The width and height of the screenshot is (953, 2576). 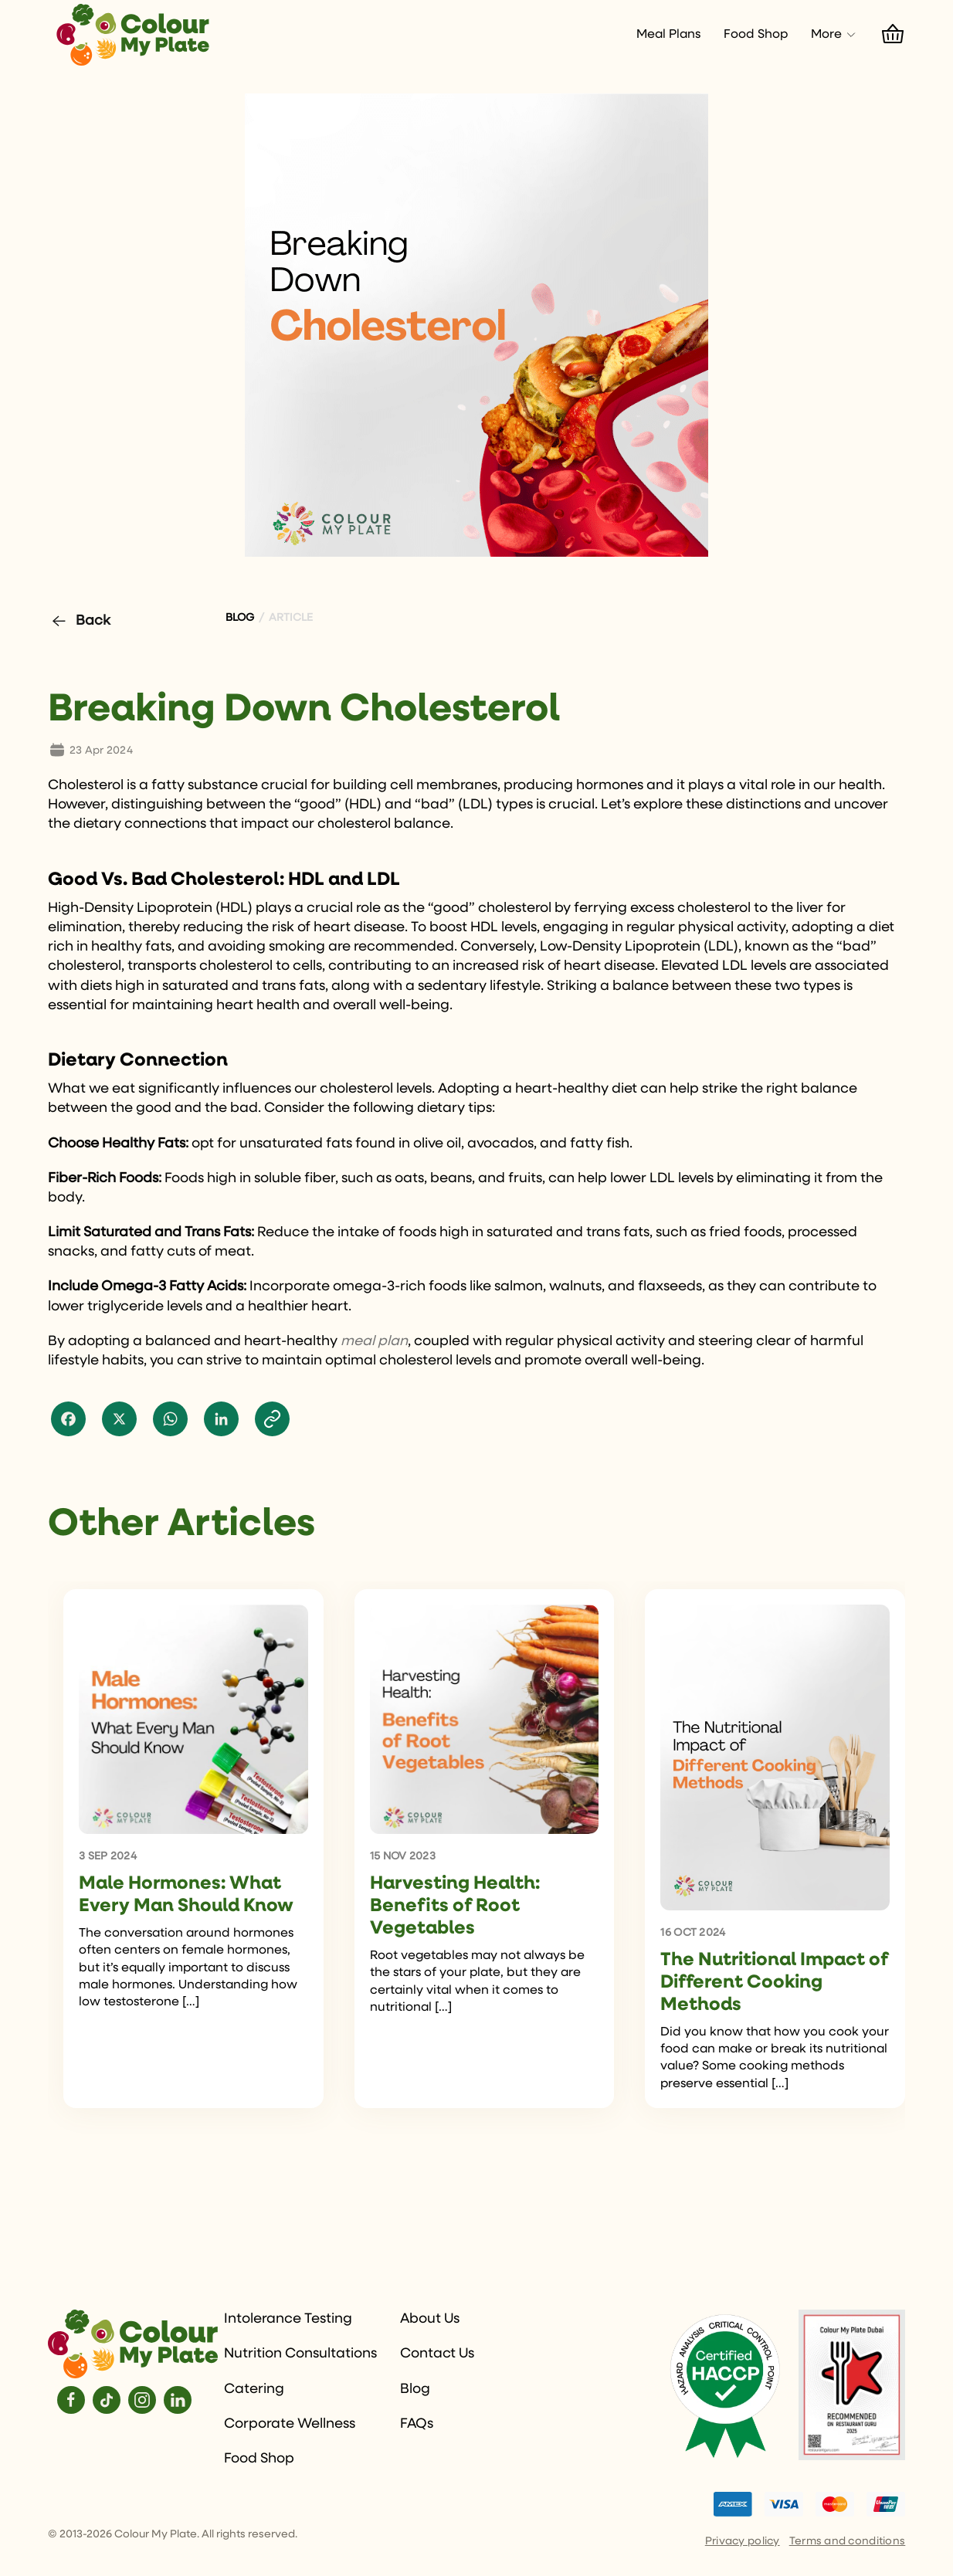 What do you see at coordinates (416, 2424) in the screenshot?
I see `FAQs` at bounding box center [416, 2424].